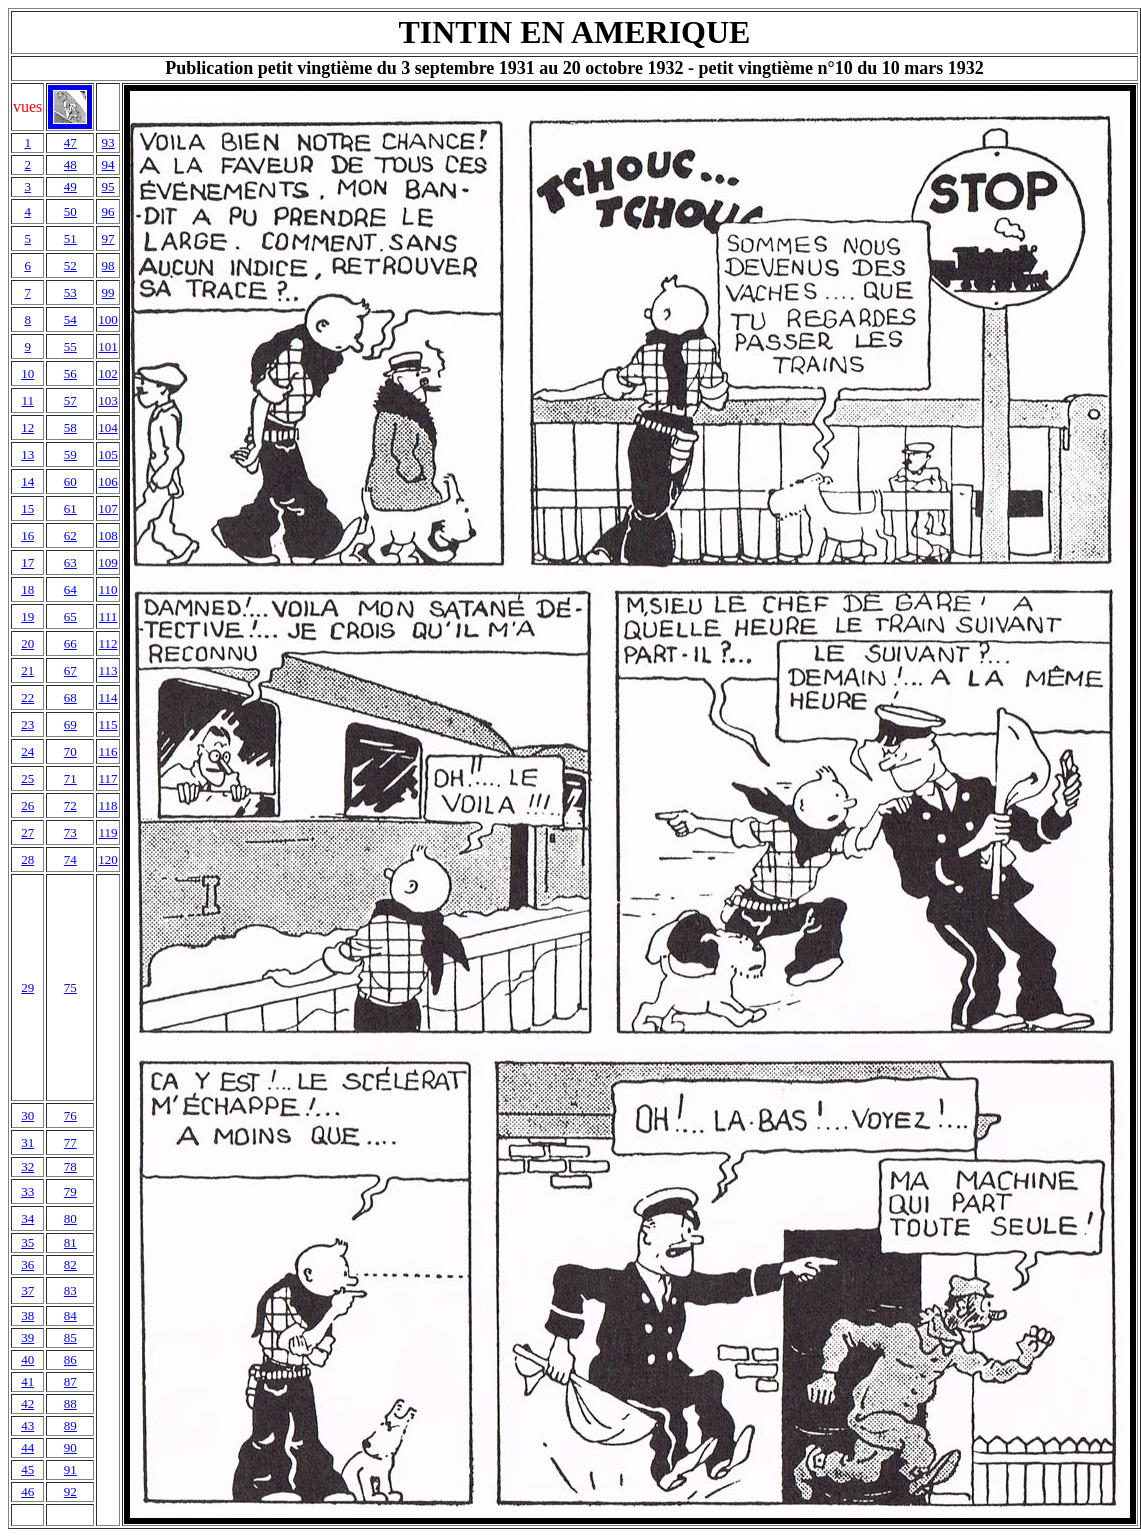 The height and width of the screenshot is (1537, 1141). I want to click on 77, so click(70, 1142).